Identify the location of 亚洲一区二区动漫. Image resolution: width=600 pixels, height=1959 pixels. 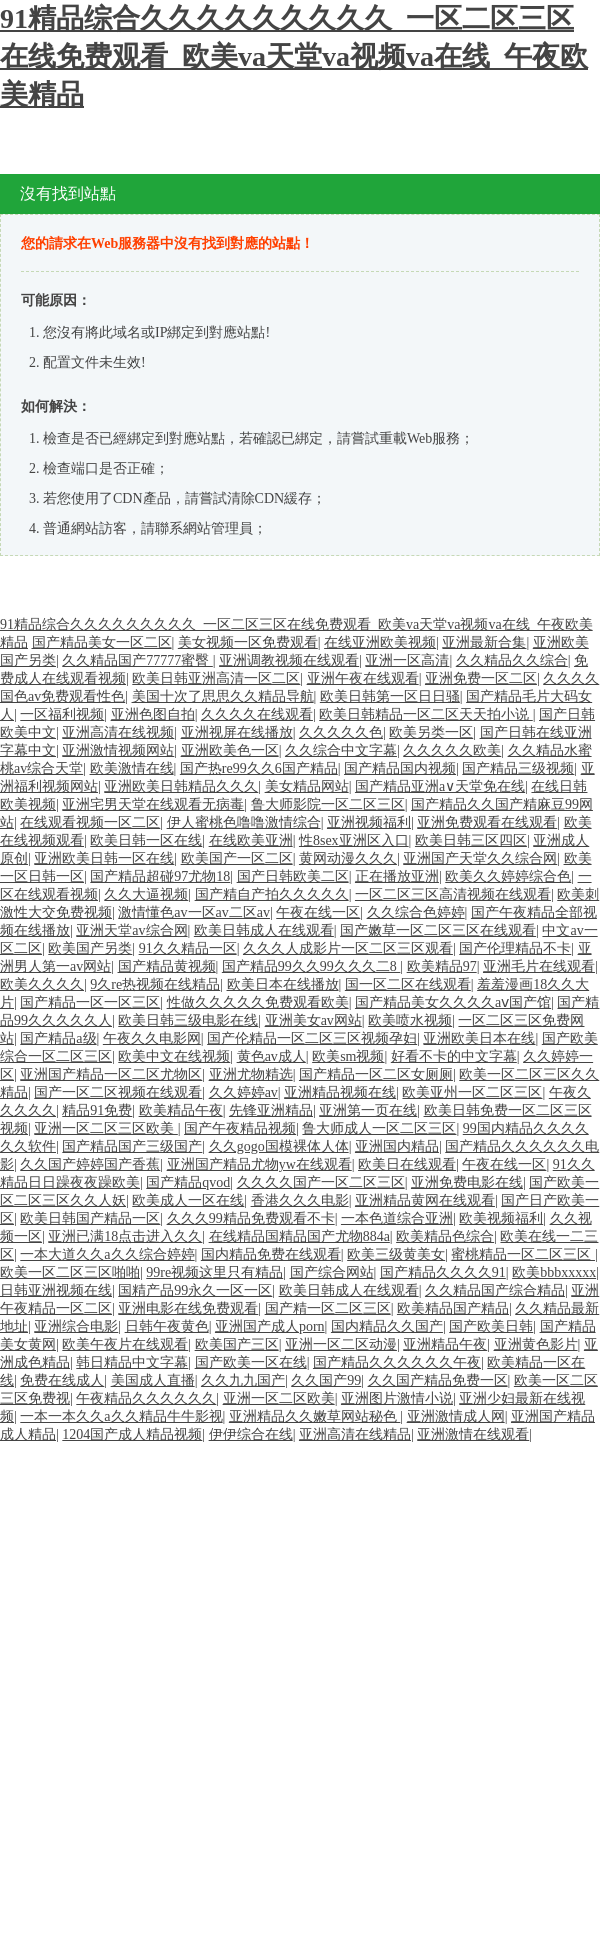
(341, 1344).